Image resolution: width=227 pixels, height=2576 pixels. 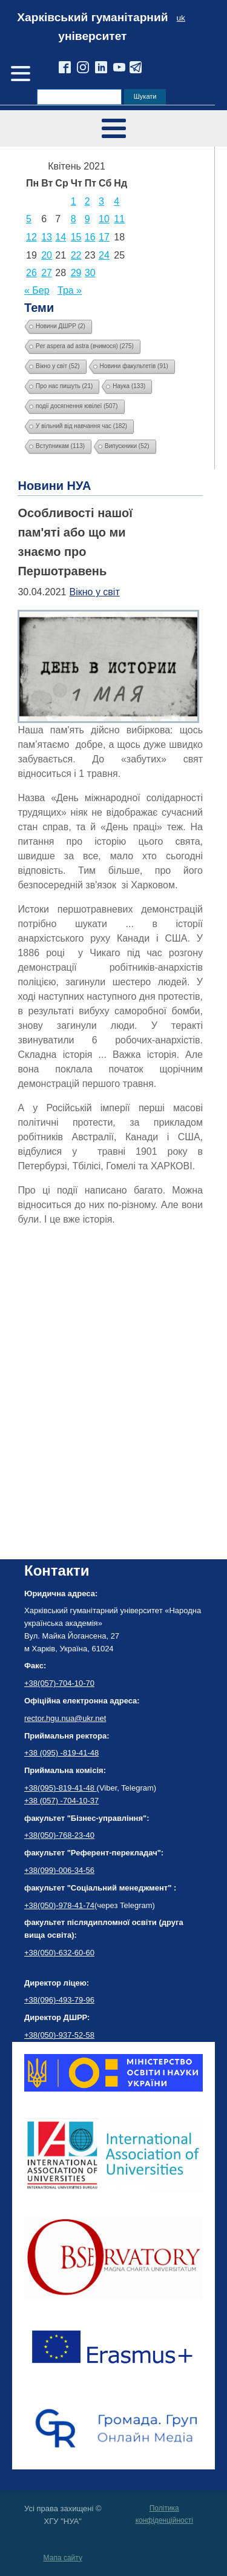 I want to click on 4 [Записи оприлюднені 04.04.2021], so click(x=116, y=201).